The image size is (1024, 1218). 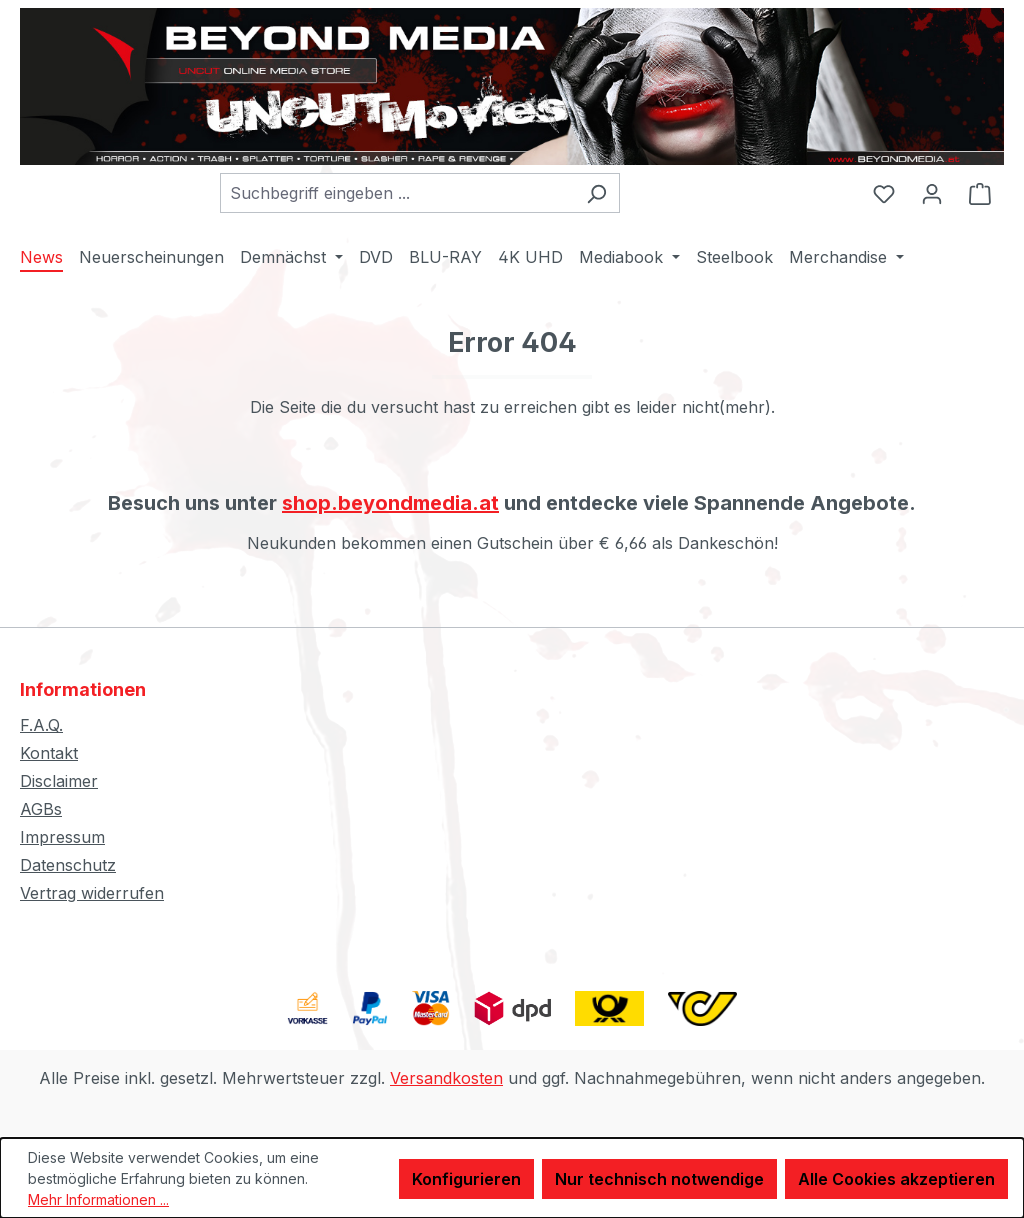 What do you see at coordinates (390, 503) in the screenshot?
I see `shop.beyondmedia.at` at bounding box center [390, 503].